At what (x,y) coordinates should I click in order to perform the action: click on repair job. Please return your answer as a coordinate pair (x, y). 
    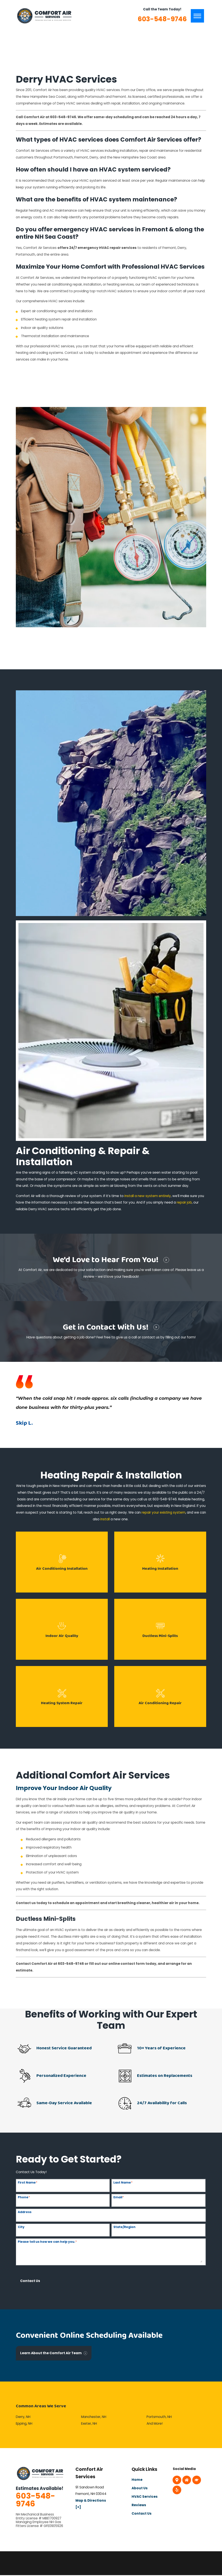
    Looking at the image, I should click on (163, 1202).